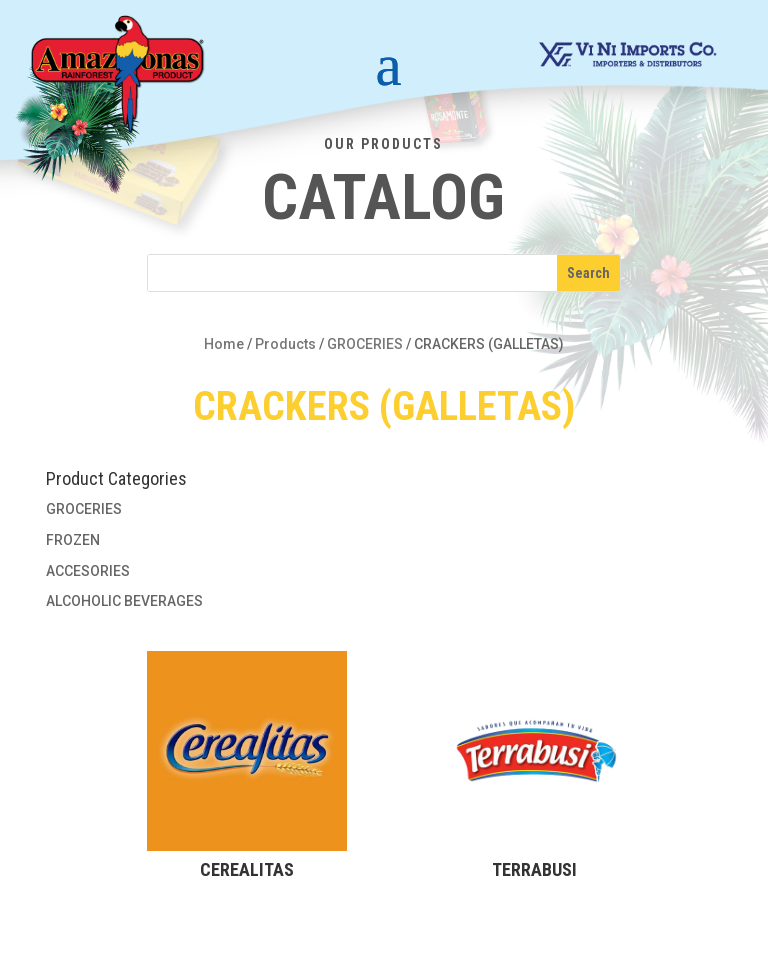 Image resolution: width=768 pixels, height=979 pixels. I want to click on Products, so click(285, 344).